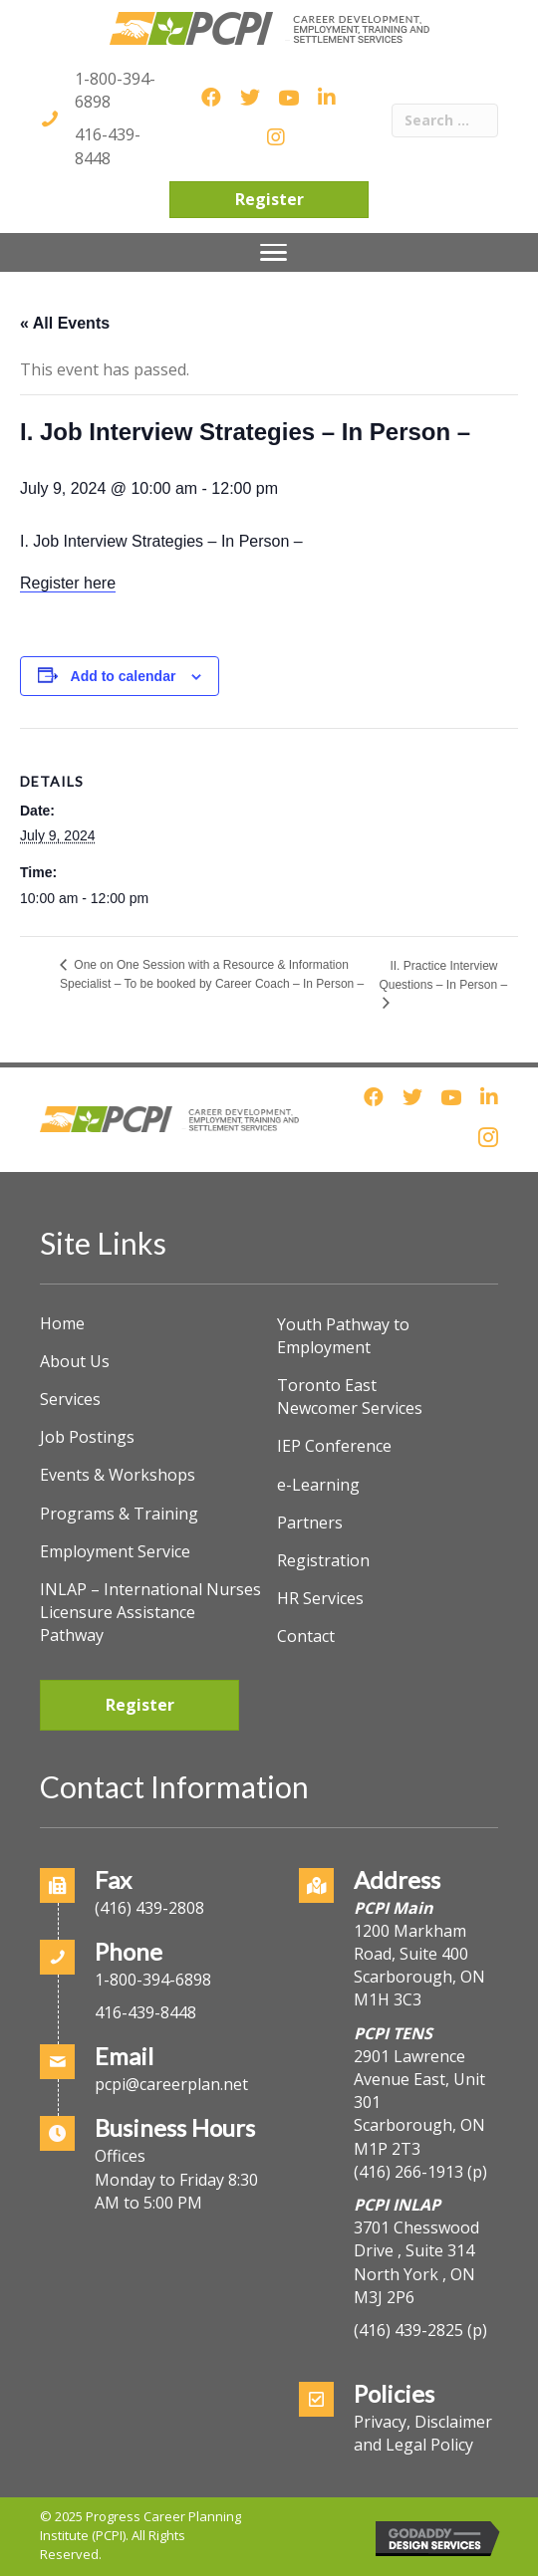  Describe the element at coordinates (123, 676) in the screenshot. I see `Add to calendar` at that location.